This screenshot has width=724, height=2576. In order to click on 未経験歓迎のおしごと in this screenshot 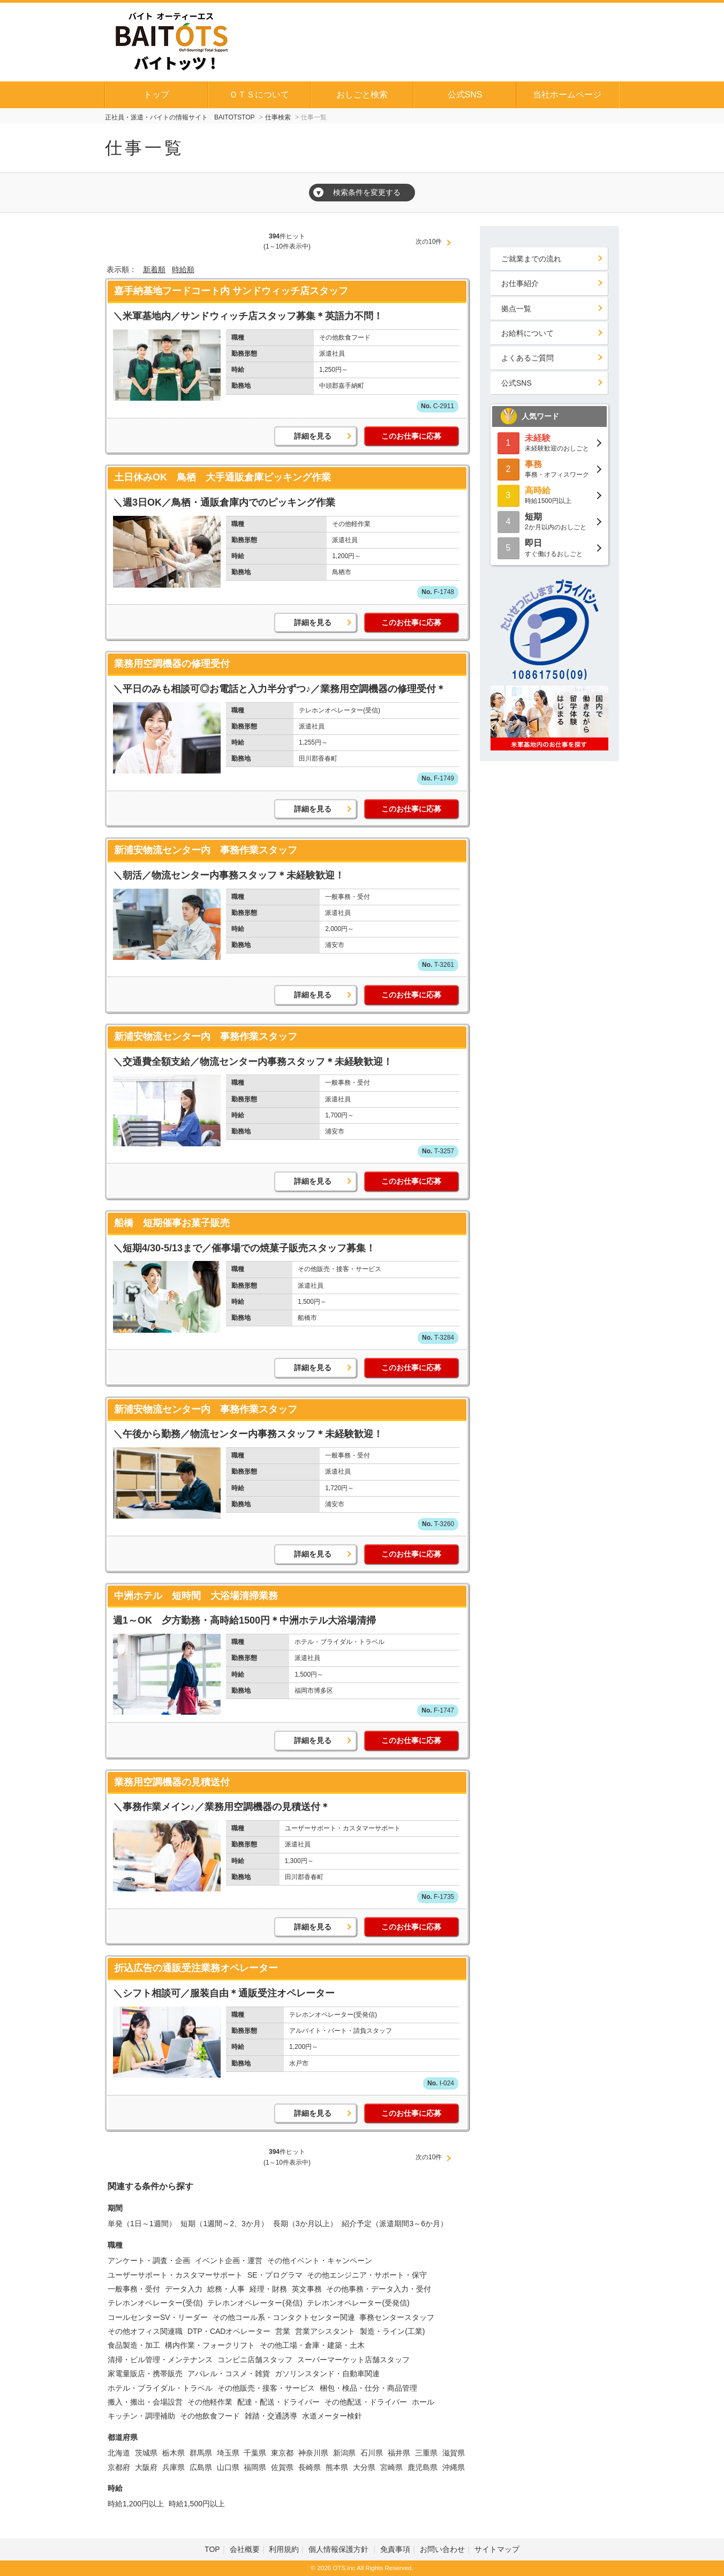, I will do `click(549, 442)`.